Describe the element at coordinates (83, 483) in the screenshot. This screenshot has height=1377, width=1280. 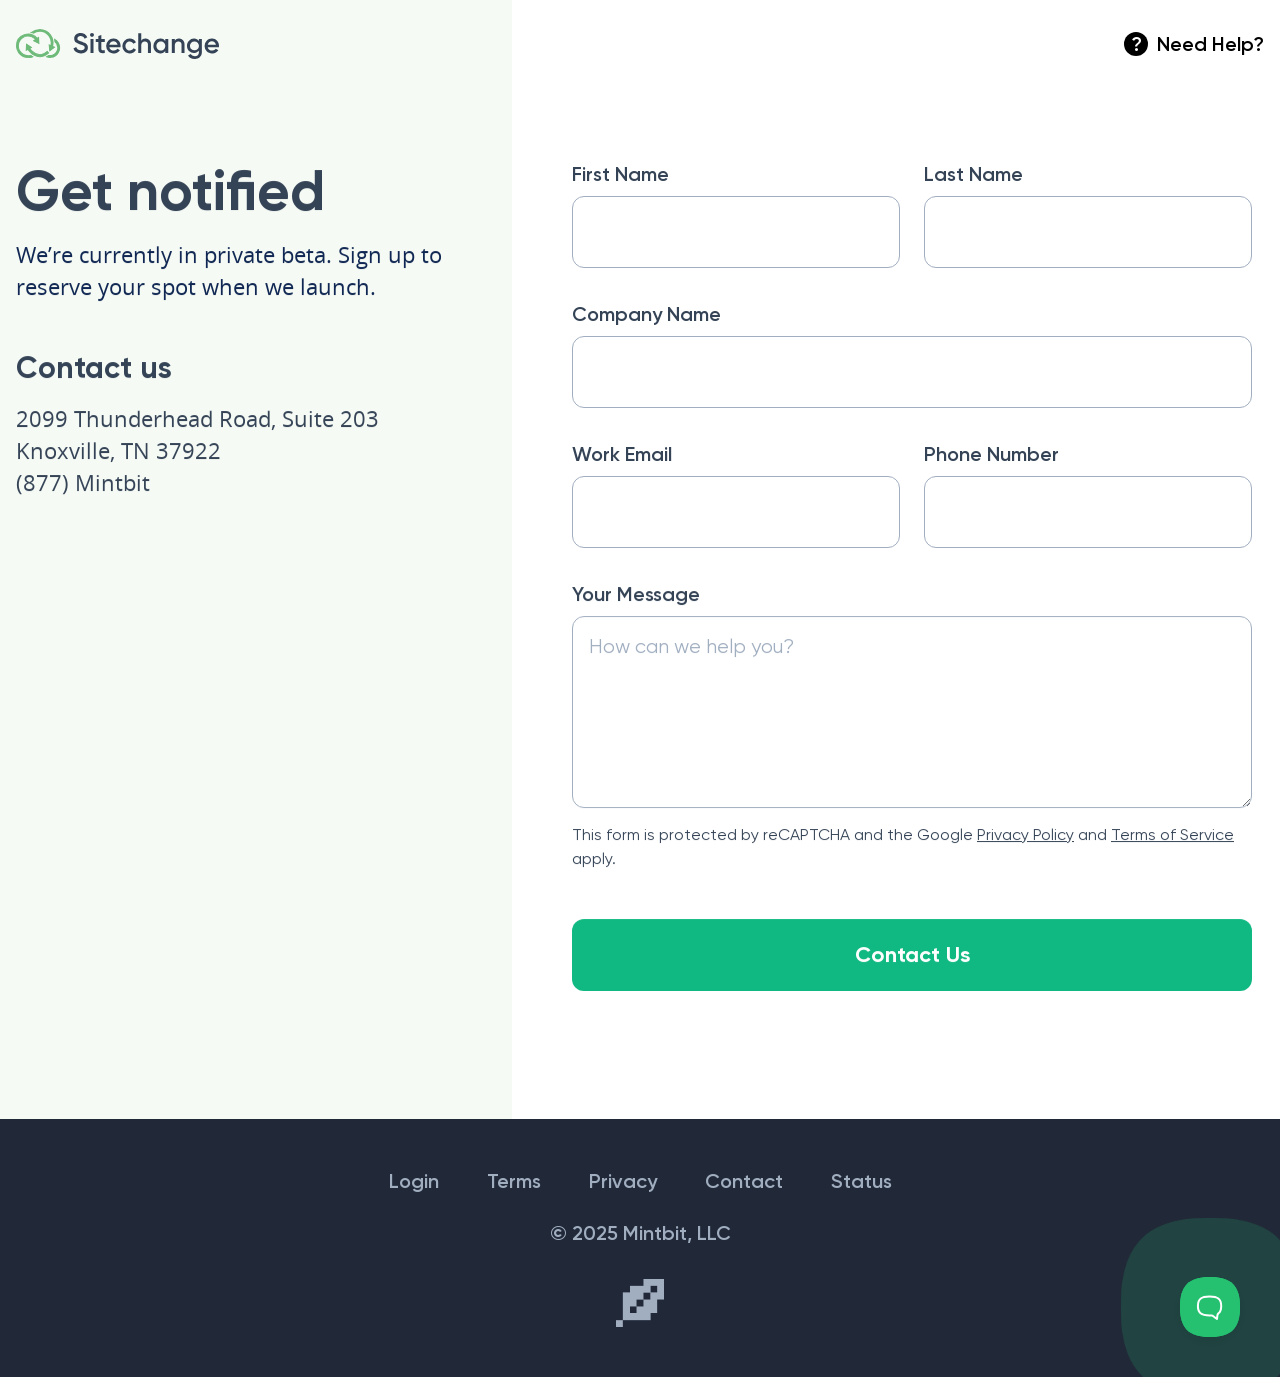
I see `(877) Mintbit` at that location.